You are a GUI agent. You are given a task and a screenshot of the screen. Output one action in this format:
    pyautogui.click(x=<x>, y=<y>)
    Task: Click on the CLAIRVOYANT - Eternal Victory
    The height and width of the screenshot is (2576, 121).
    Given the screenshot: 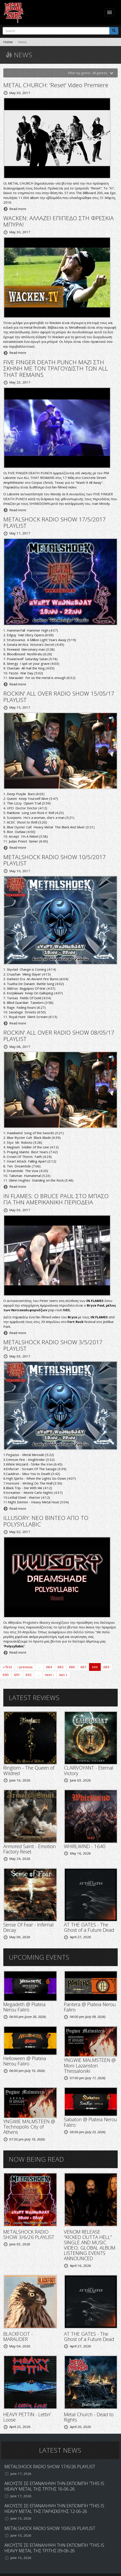 What is the action you would take?
    pyautogui.click(x=88, y=1770)
    